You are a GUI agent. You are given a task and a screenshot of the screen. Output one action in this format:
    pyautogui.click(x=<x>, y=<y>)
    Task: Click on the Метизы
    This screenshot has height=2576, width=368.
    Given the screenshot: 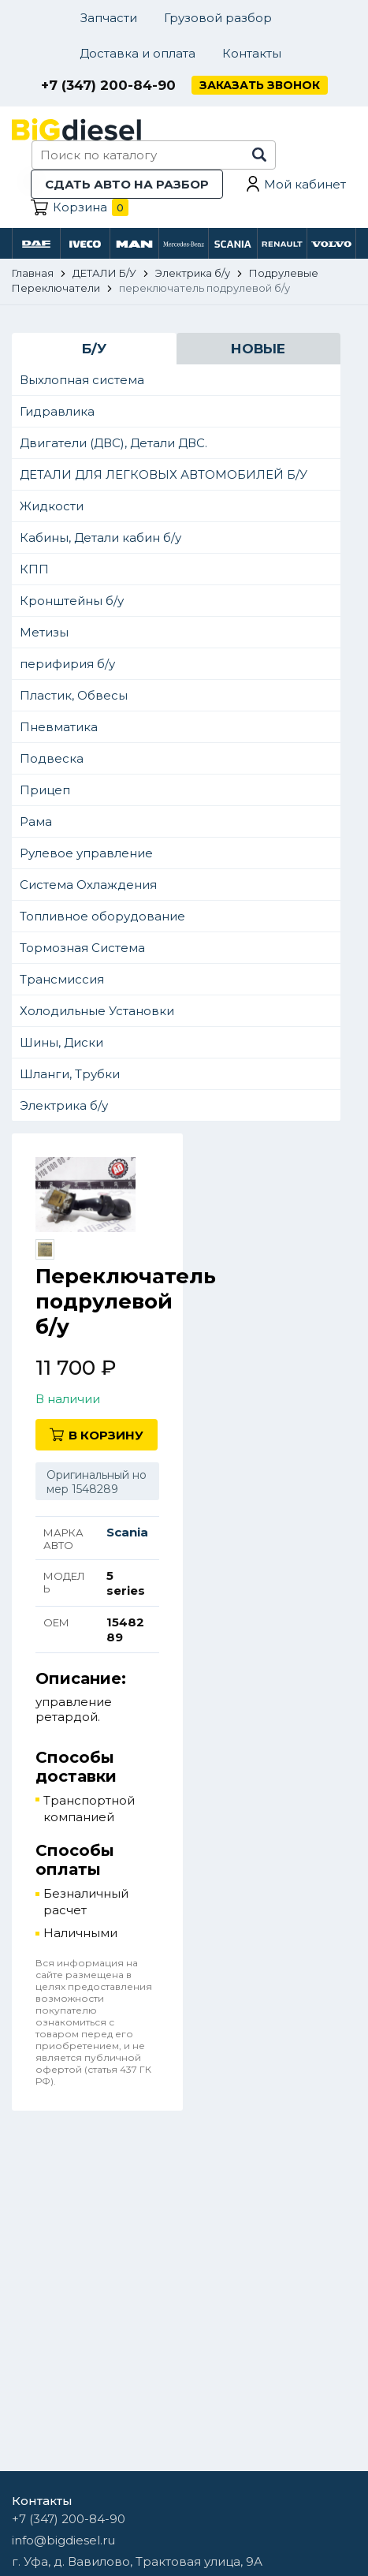 What is the action you would take?
    pyautogui.click(x=44, y=632)
    